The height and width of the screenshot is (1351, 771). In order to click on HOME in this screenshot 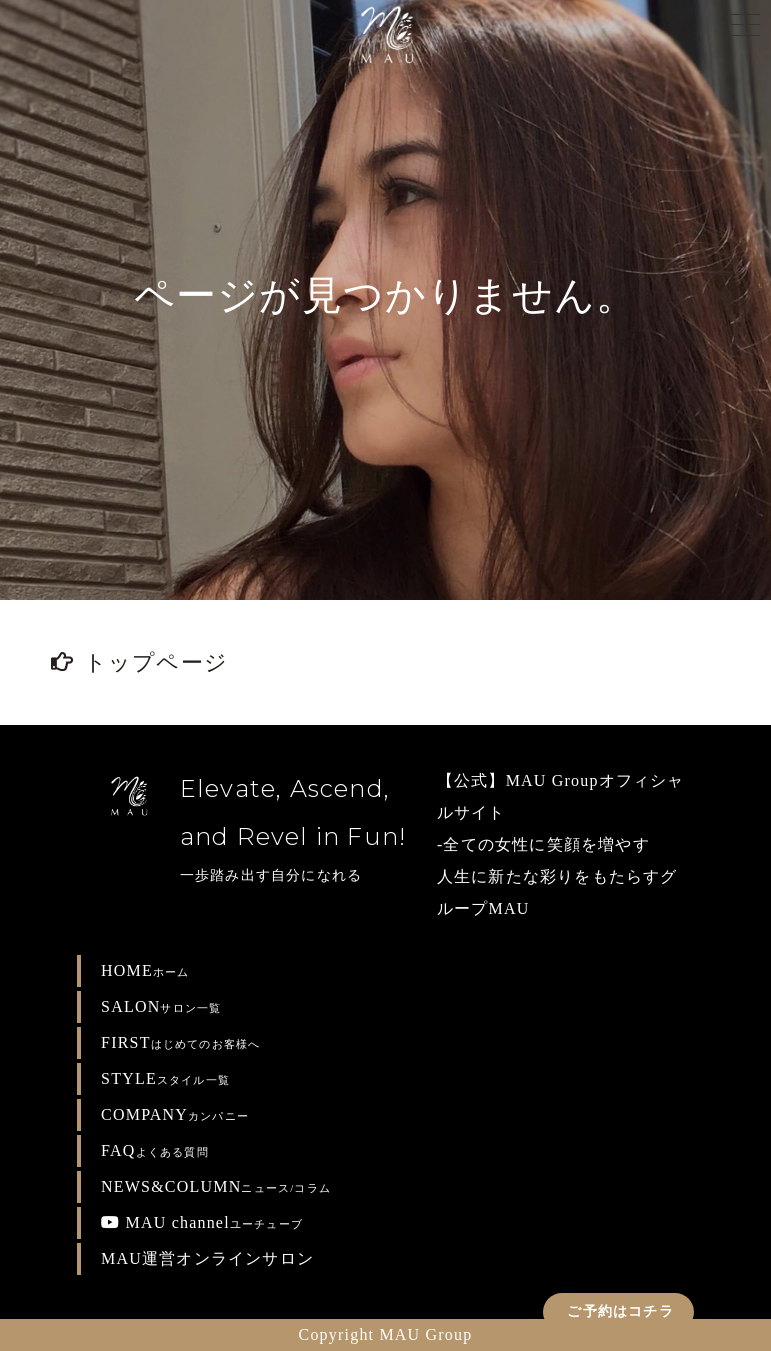, I will do `click(145, 970)`.